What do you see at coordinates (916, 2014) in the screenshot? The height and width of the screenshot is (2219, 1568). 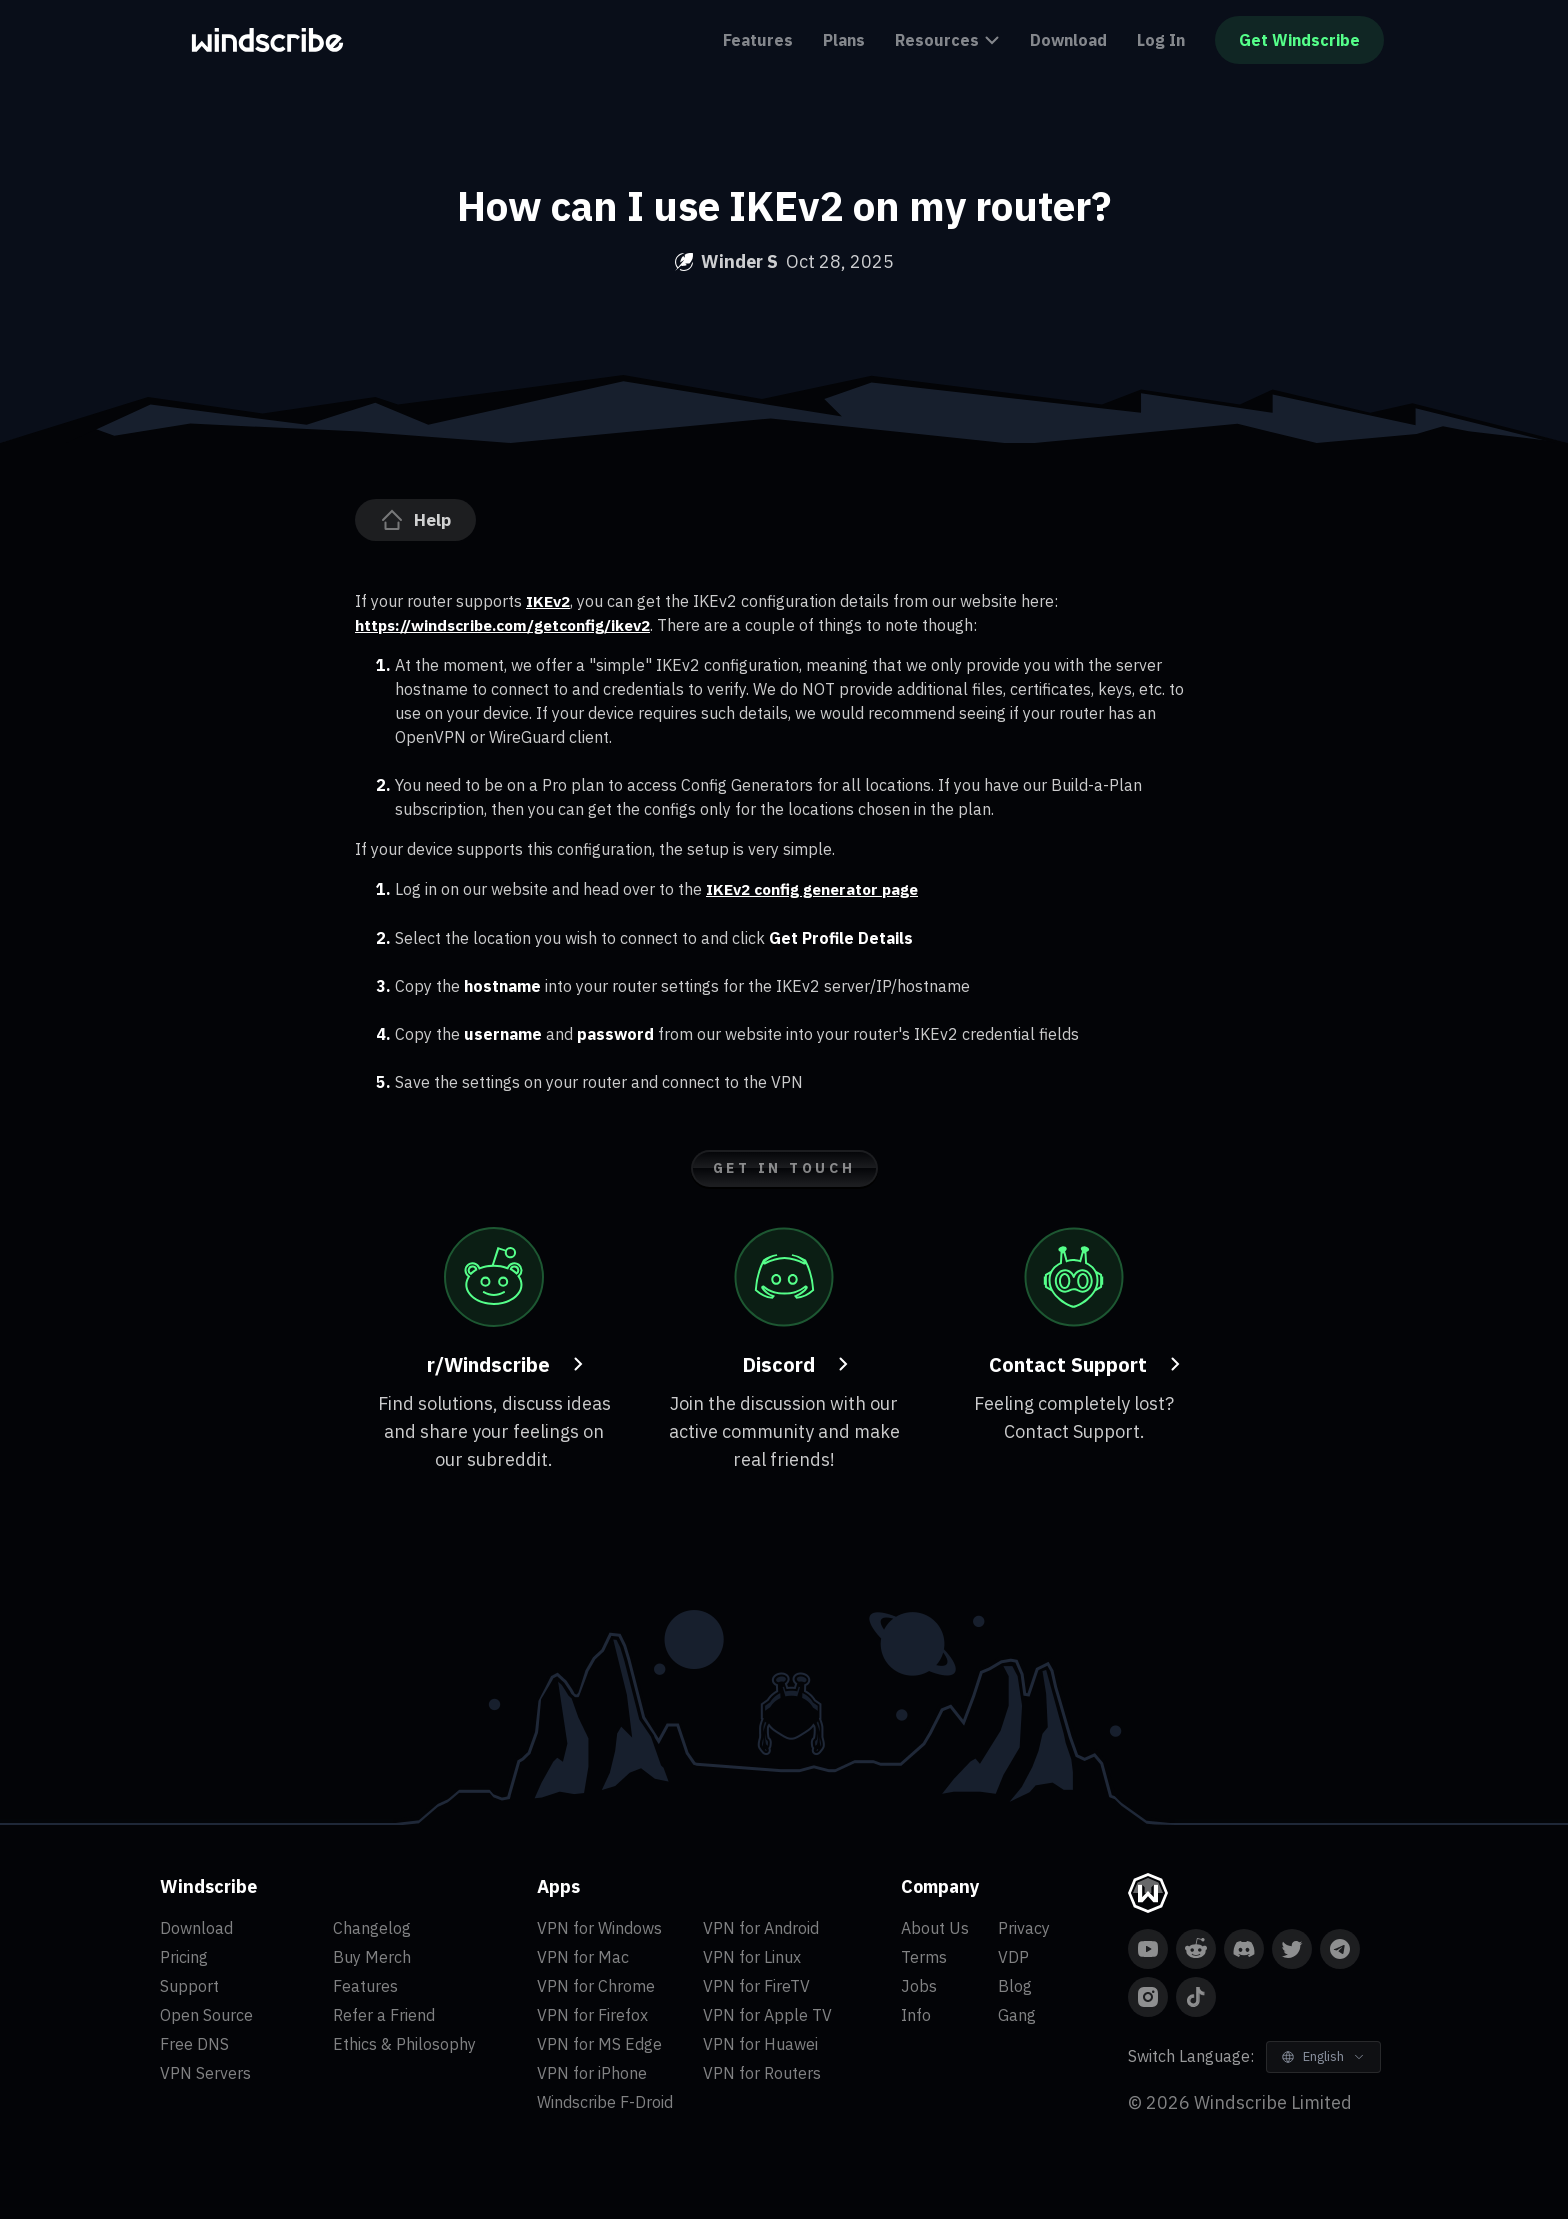 I see `Info` at bounding box center [916, 2014].